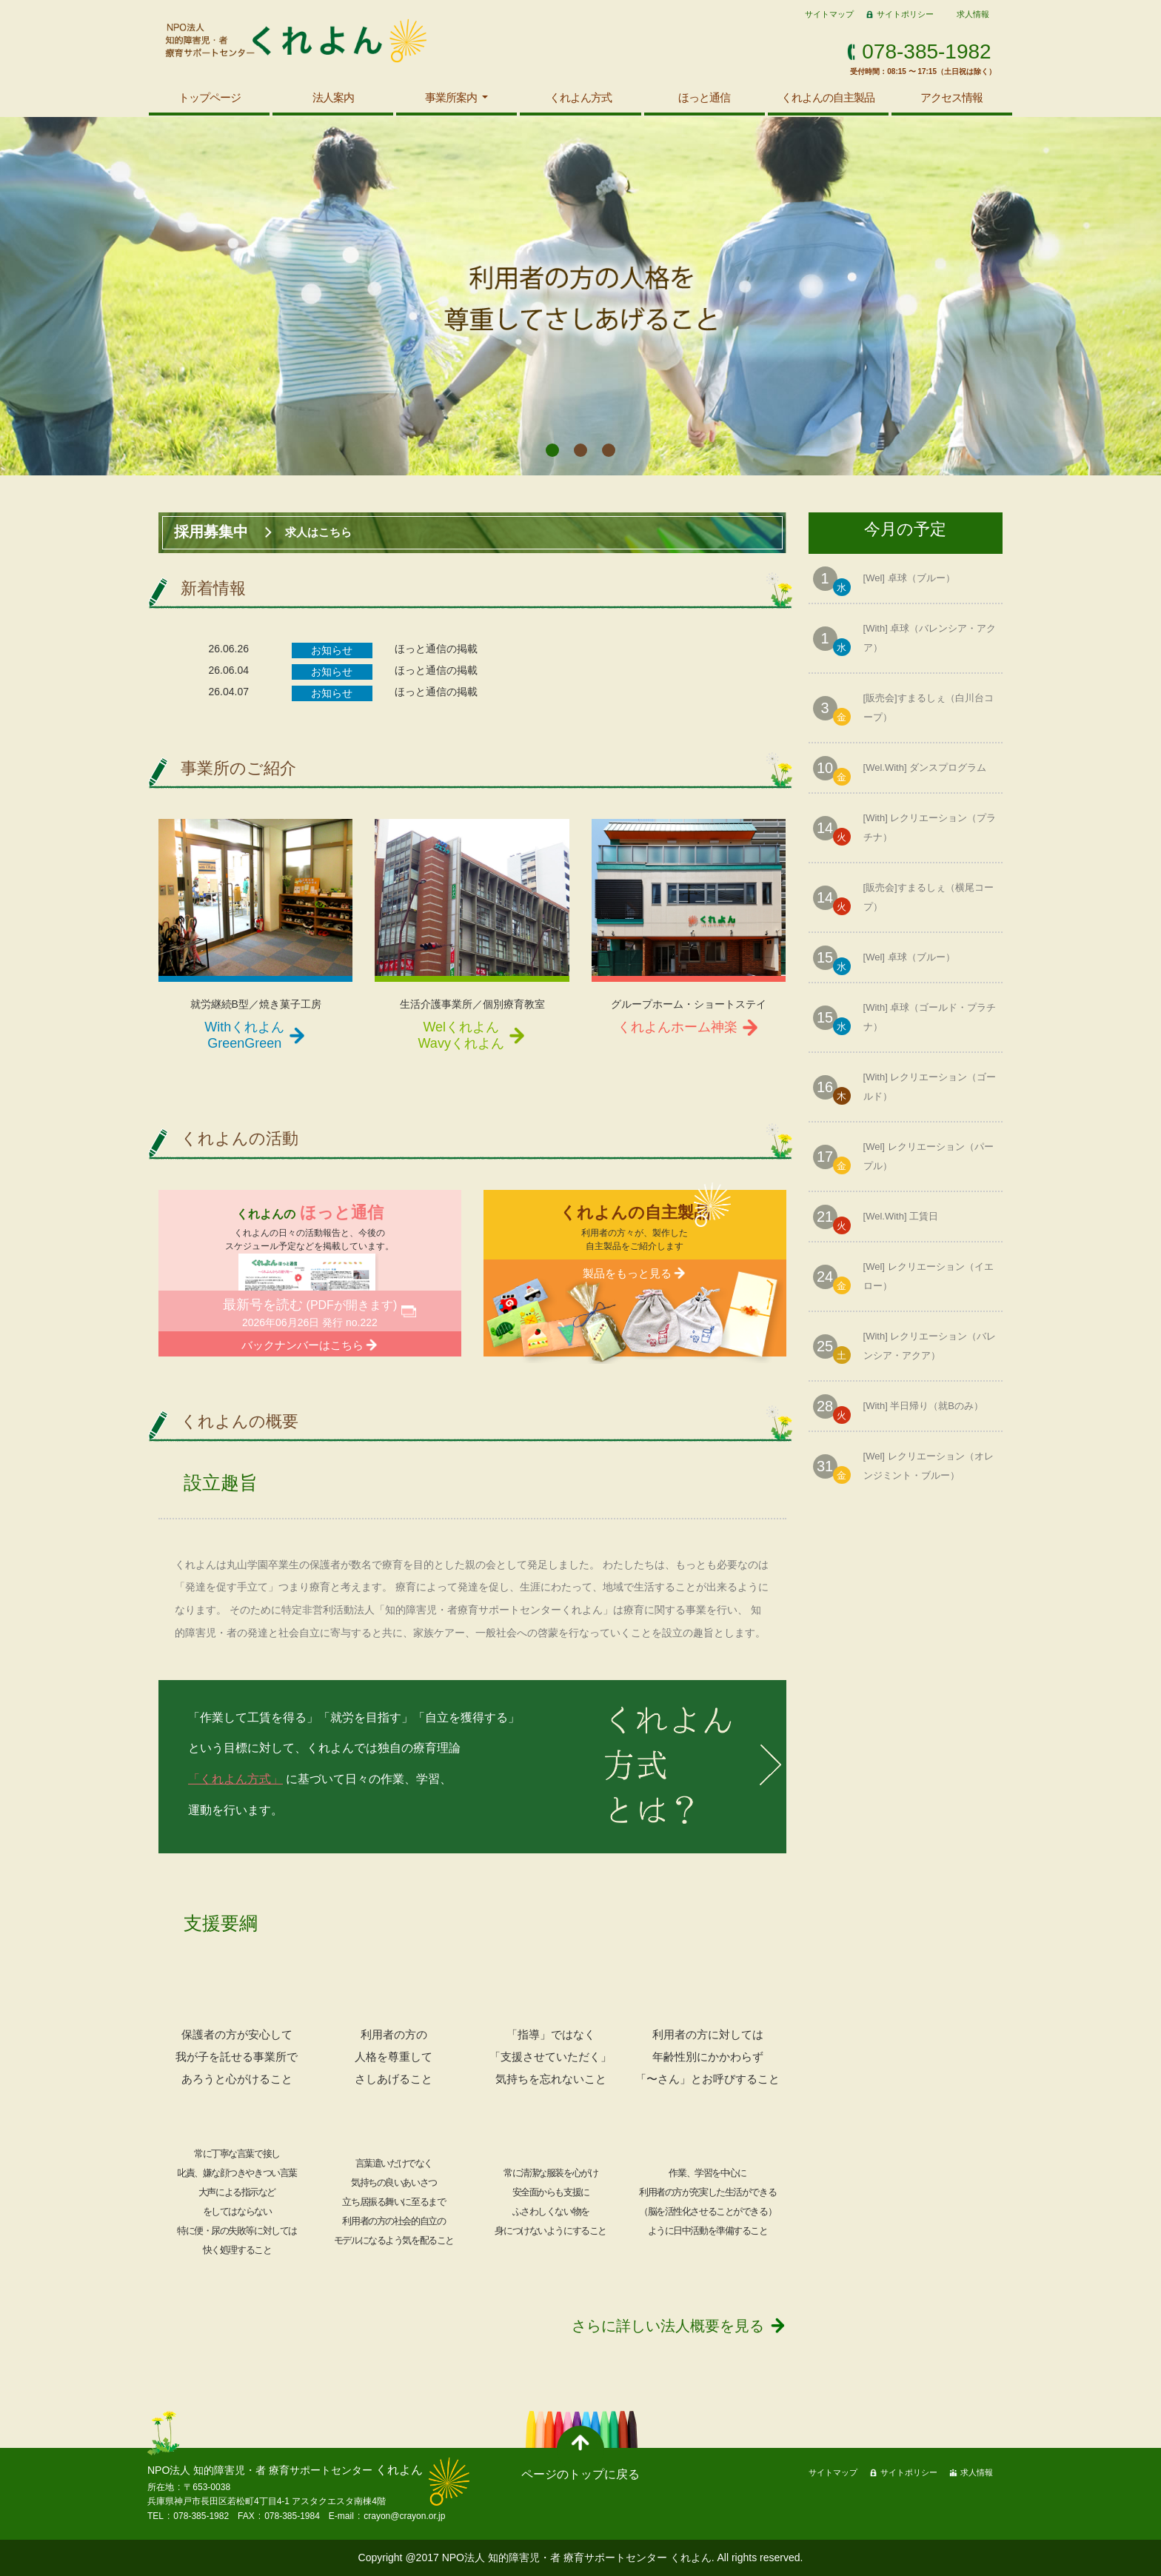  What do you see at coordinates (704, 97) in the screenshot?
I see `ほっと通信` at bounding box center [704, 97].